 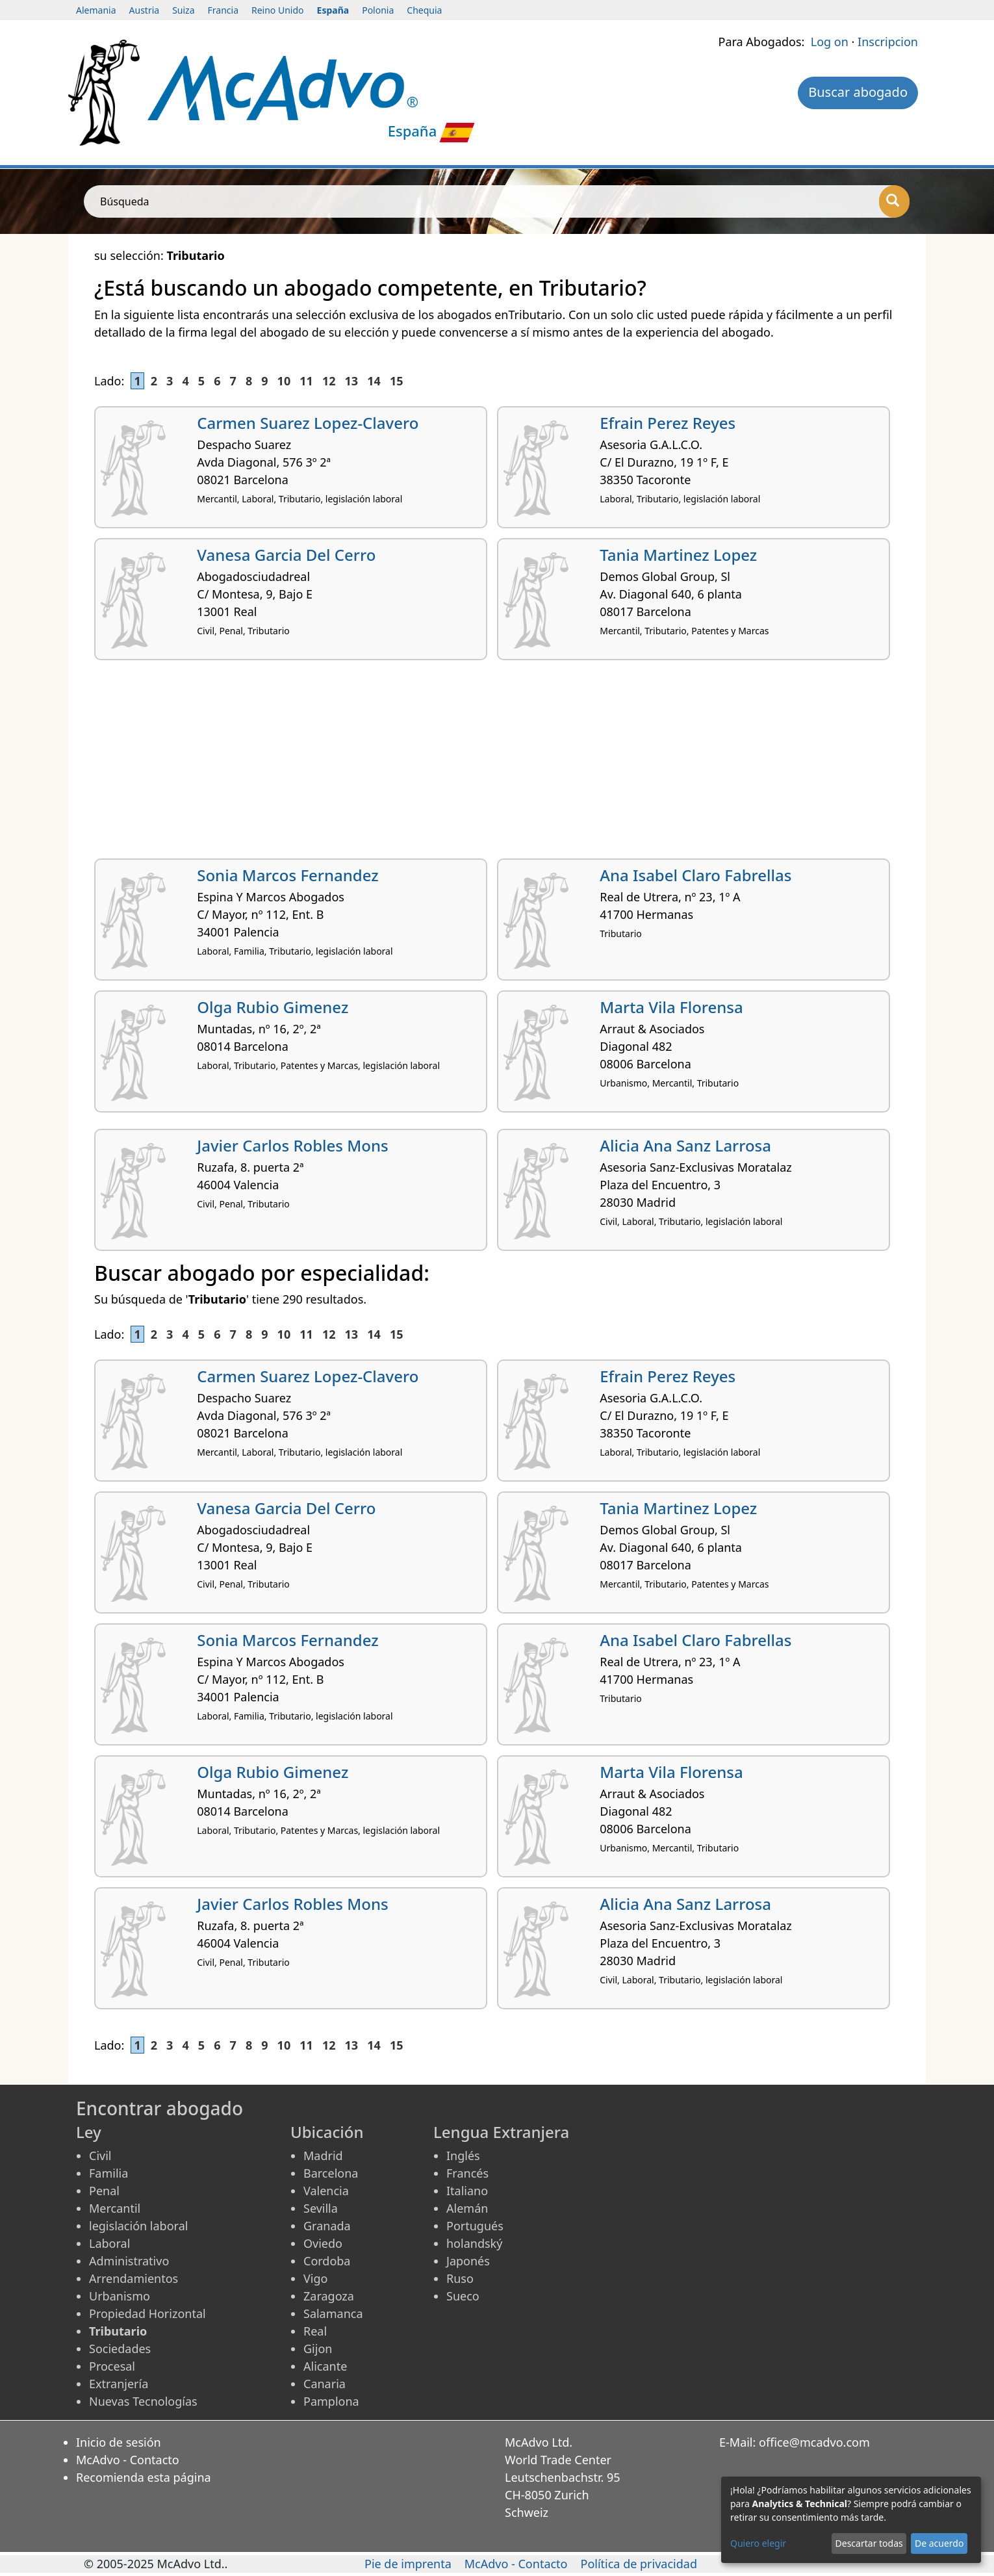 I want to click on Reino Unido, so click(x=277, y=10).